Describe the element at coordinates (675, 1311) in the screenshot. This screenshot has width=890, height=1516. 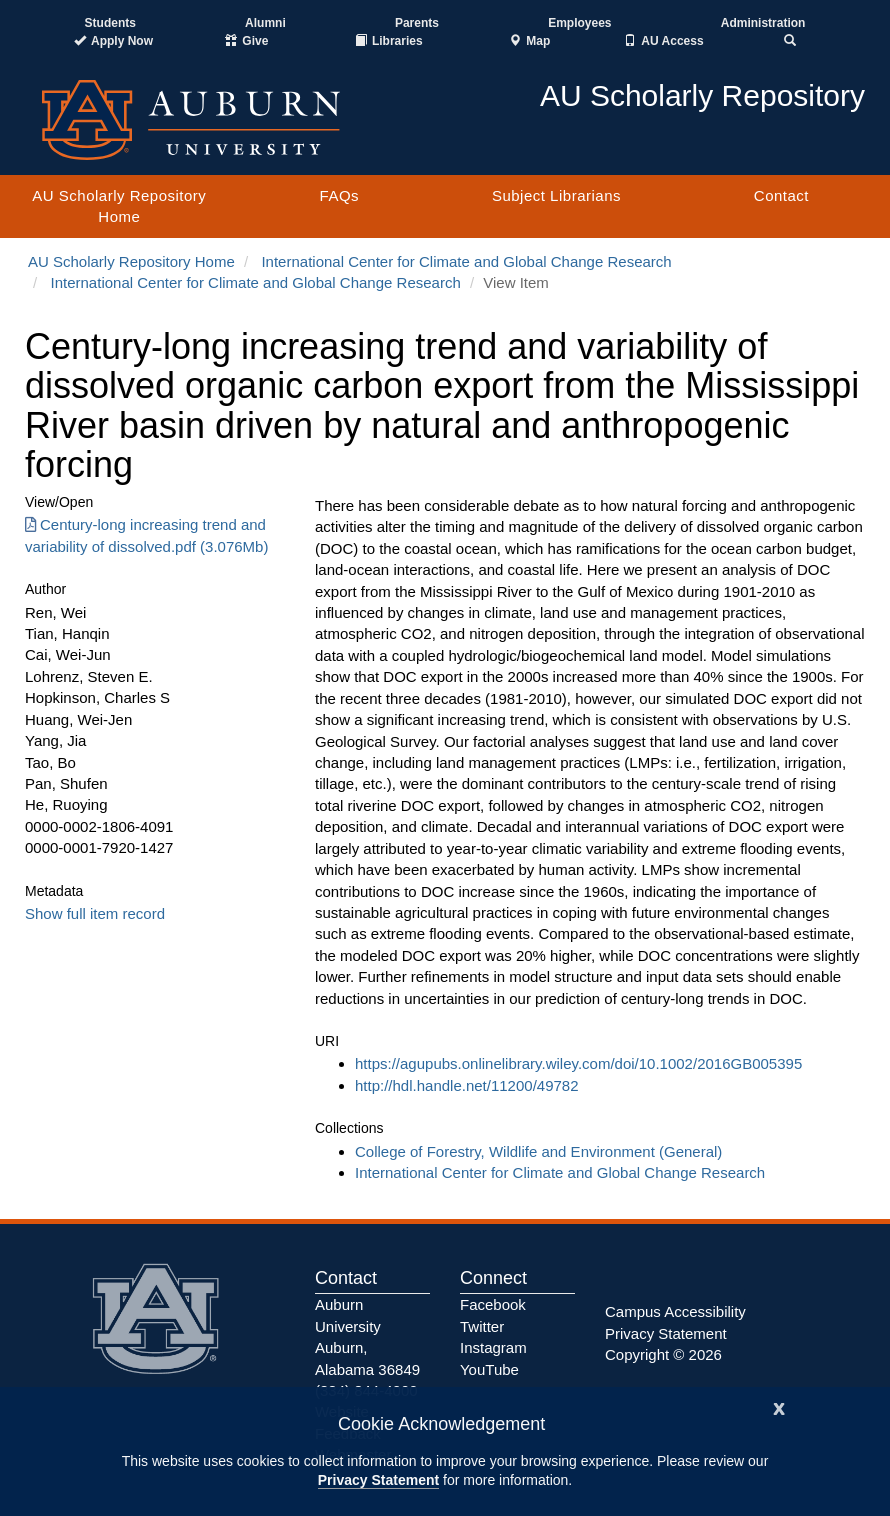
I see `Campus Accessibility` at that location.